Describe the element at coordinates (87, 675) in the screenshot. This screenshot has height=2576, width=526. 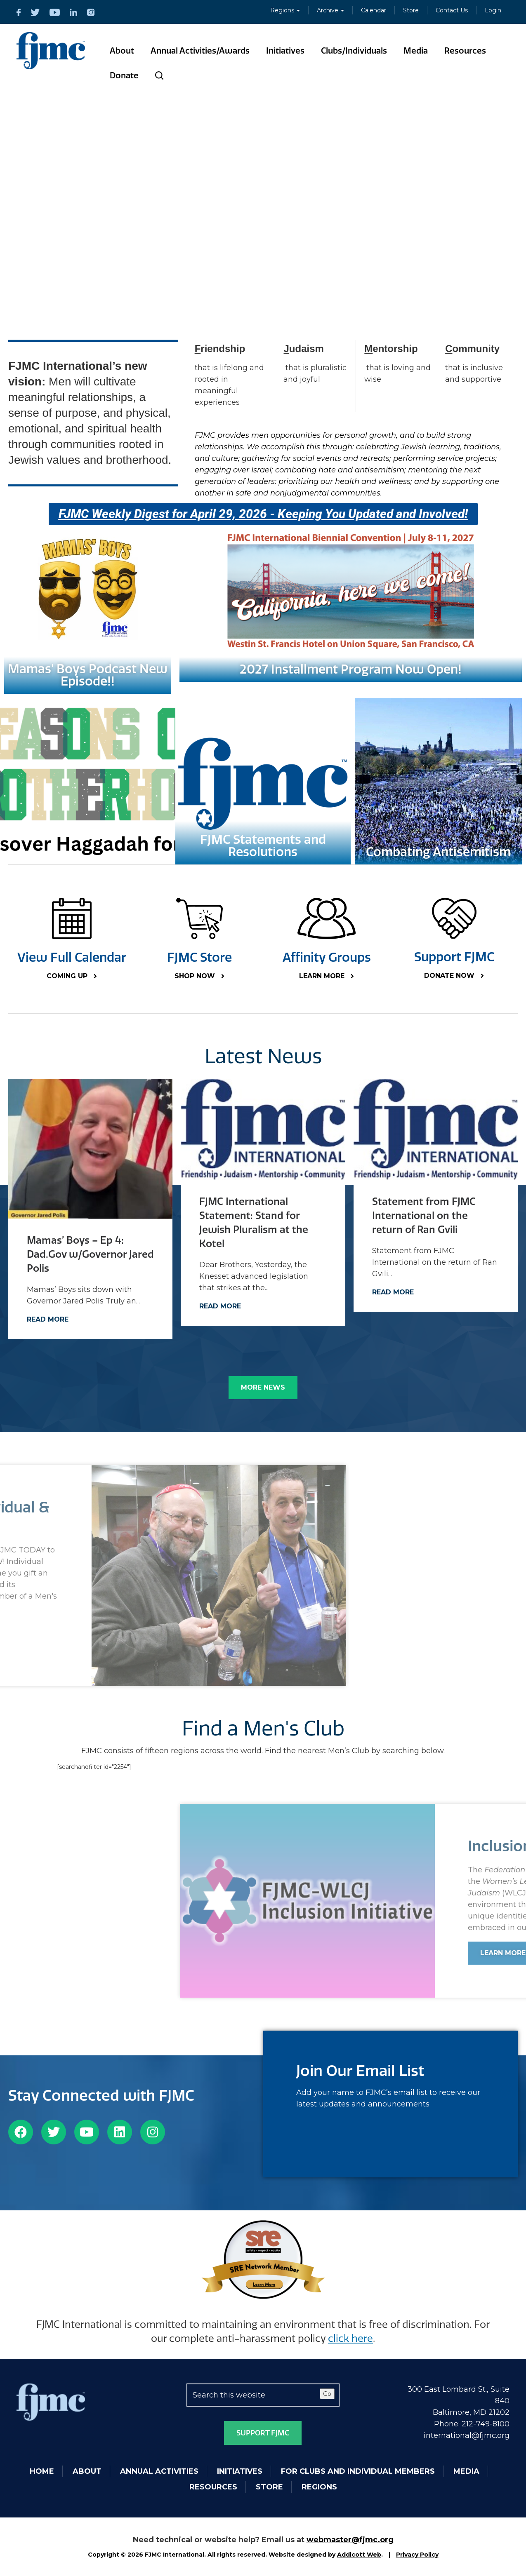
I see `Mamas' Boys Podcast New Episode!!` at that location.